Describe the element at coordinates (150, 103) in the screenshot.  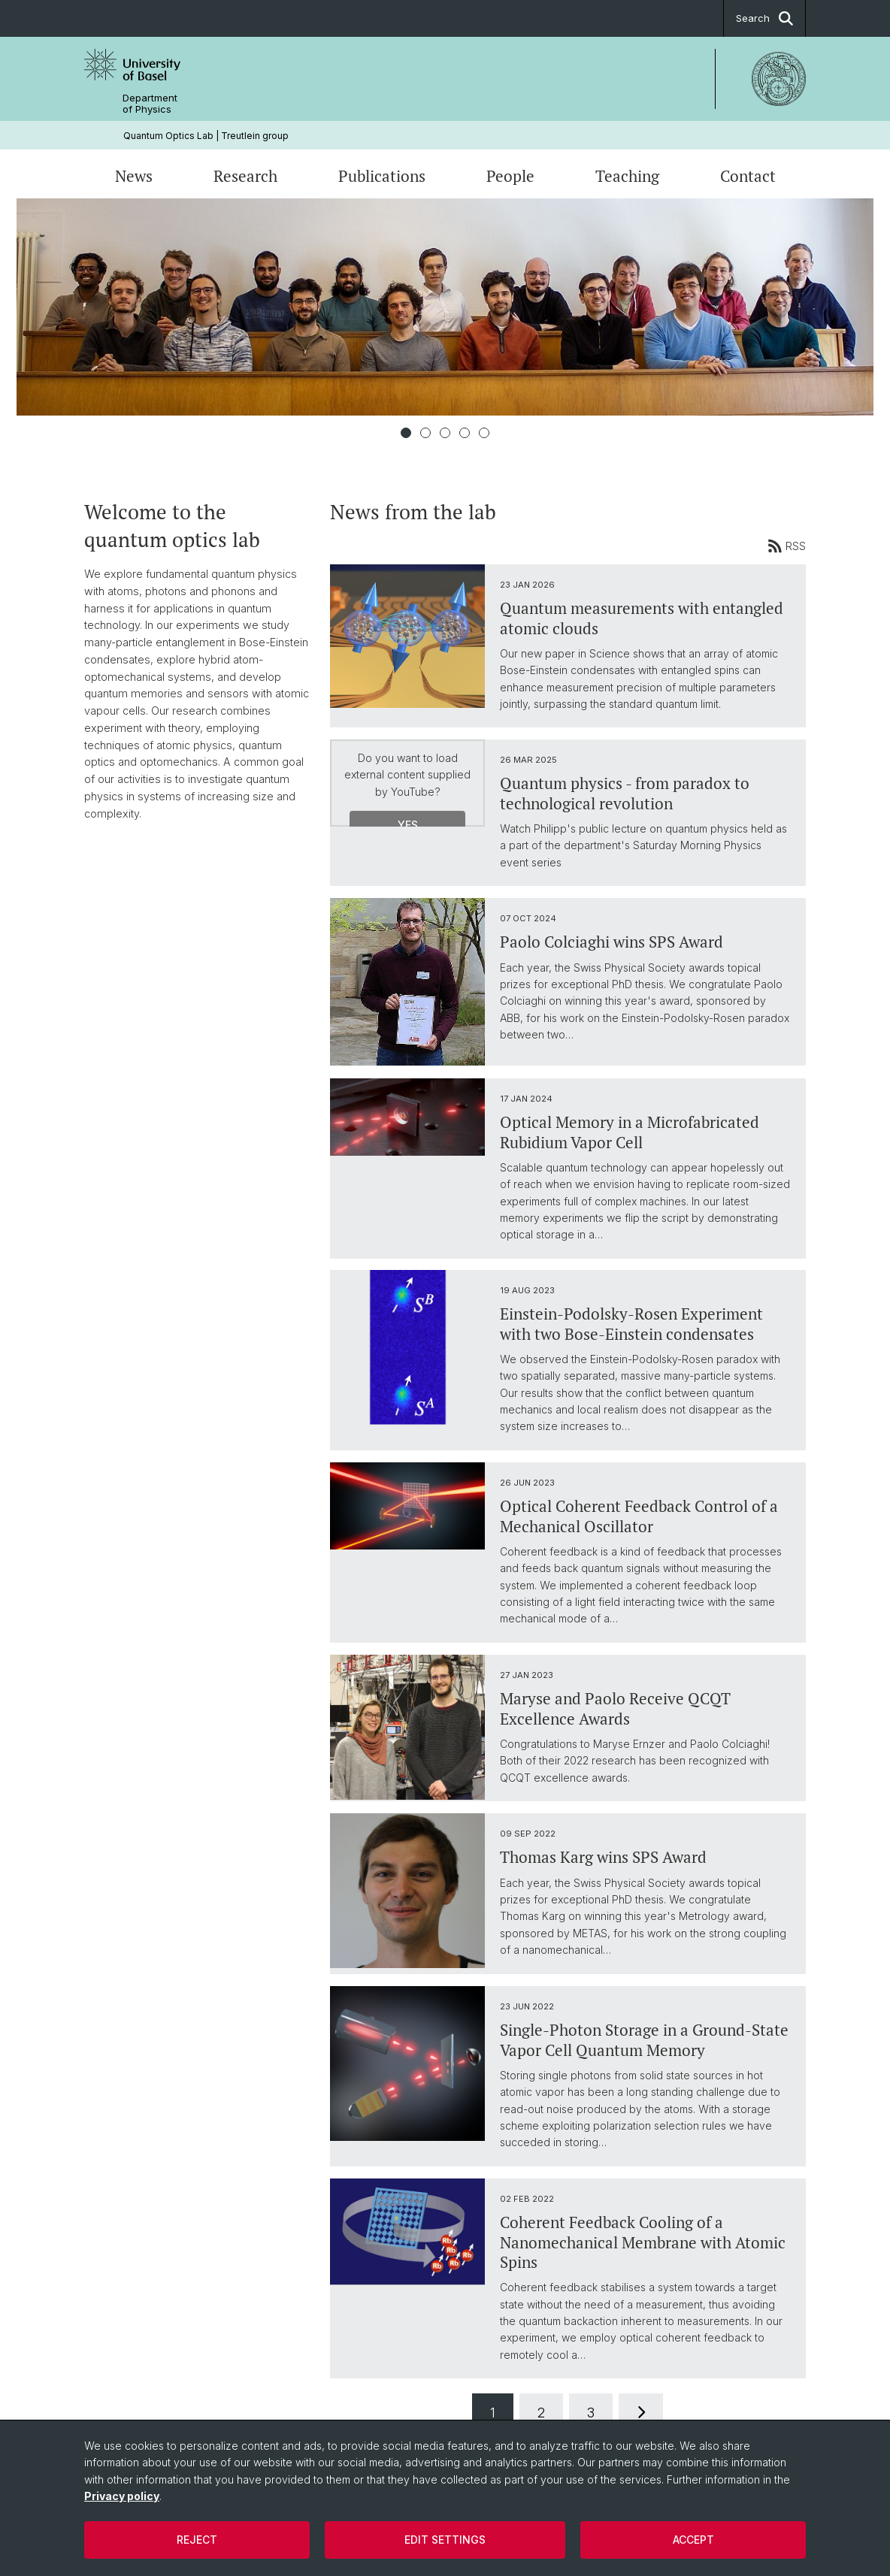
I see `Department of Physics` at that location.